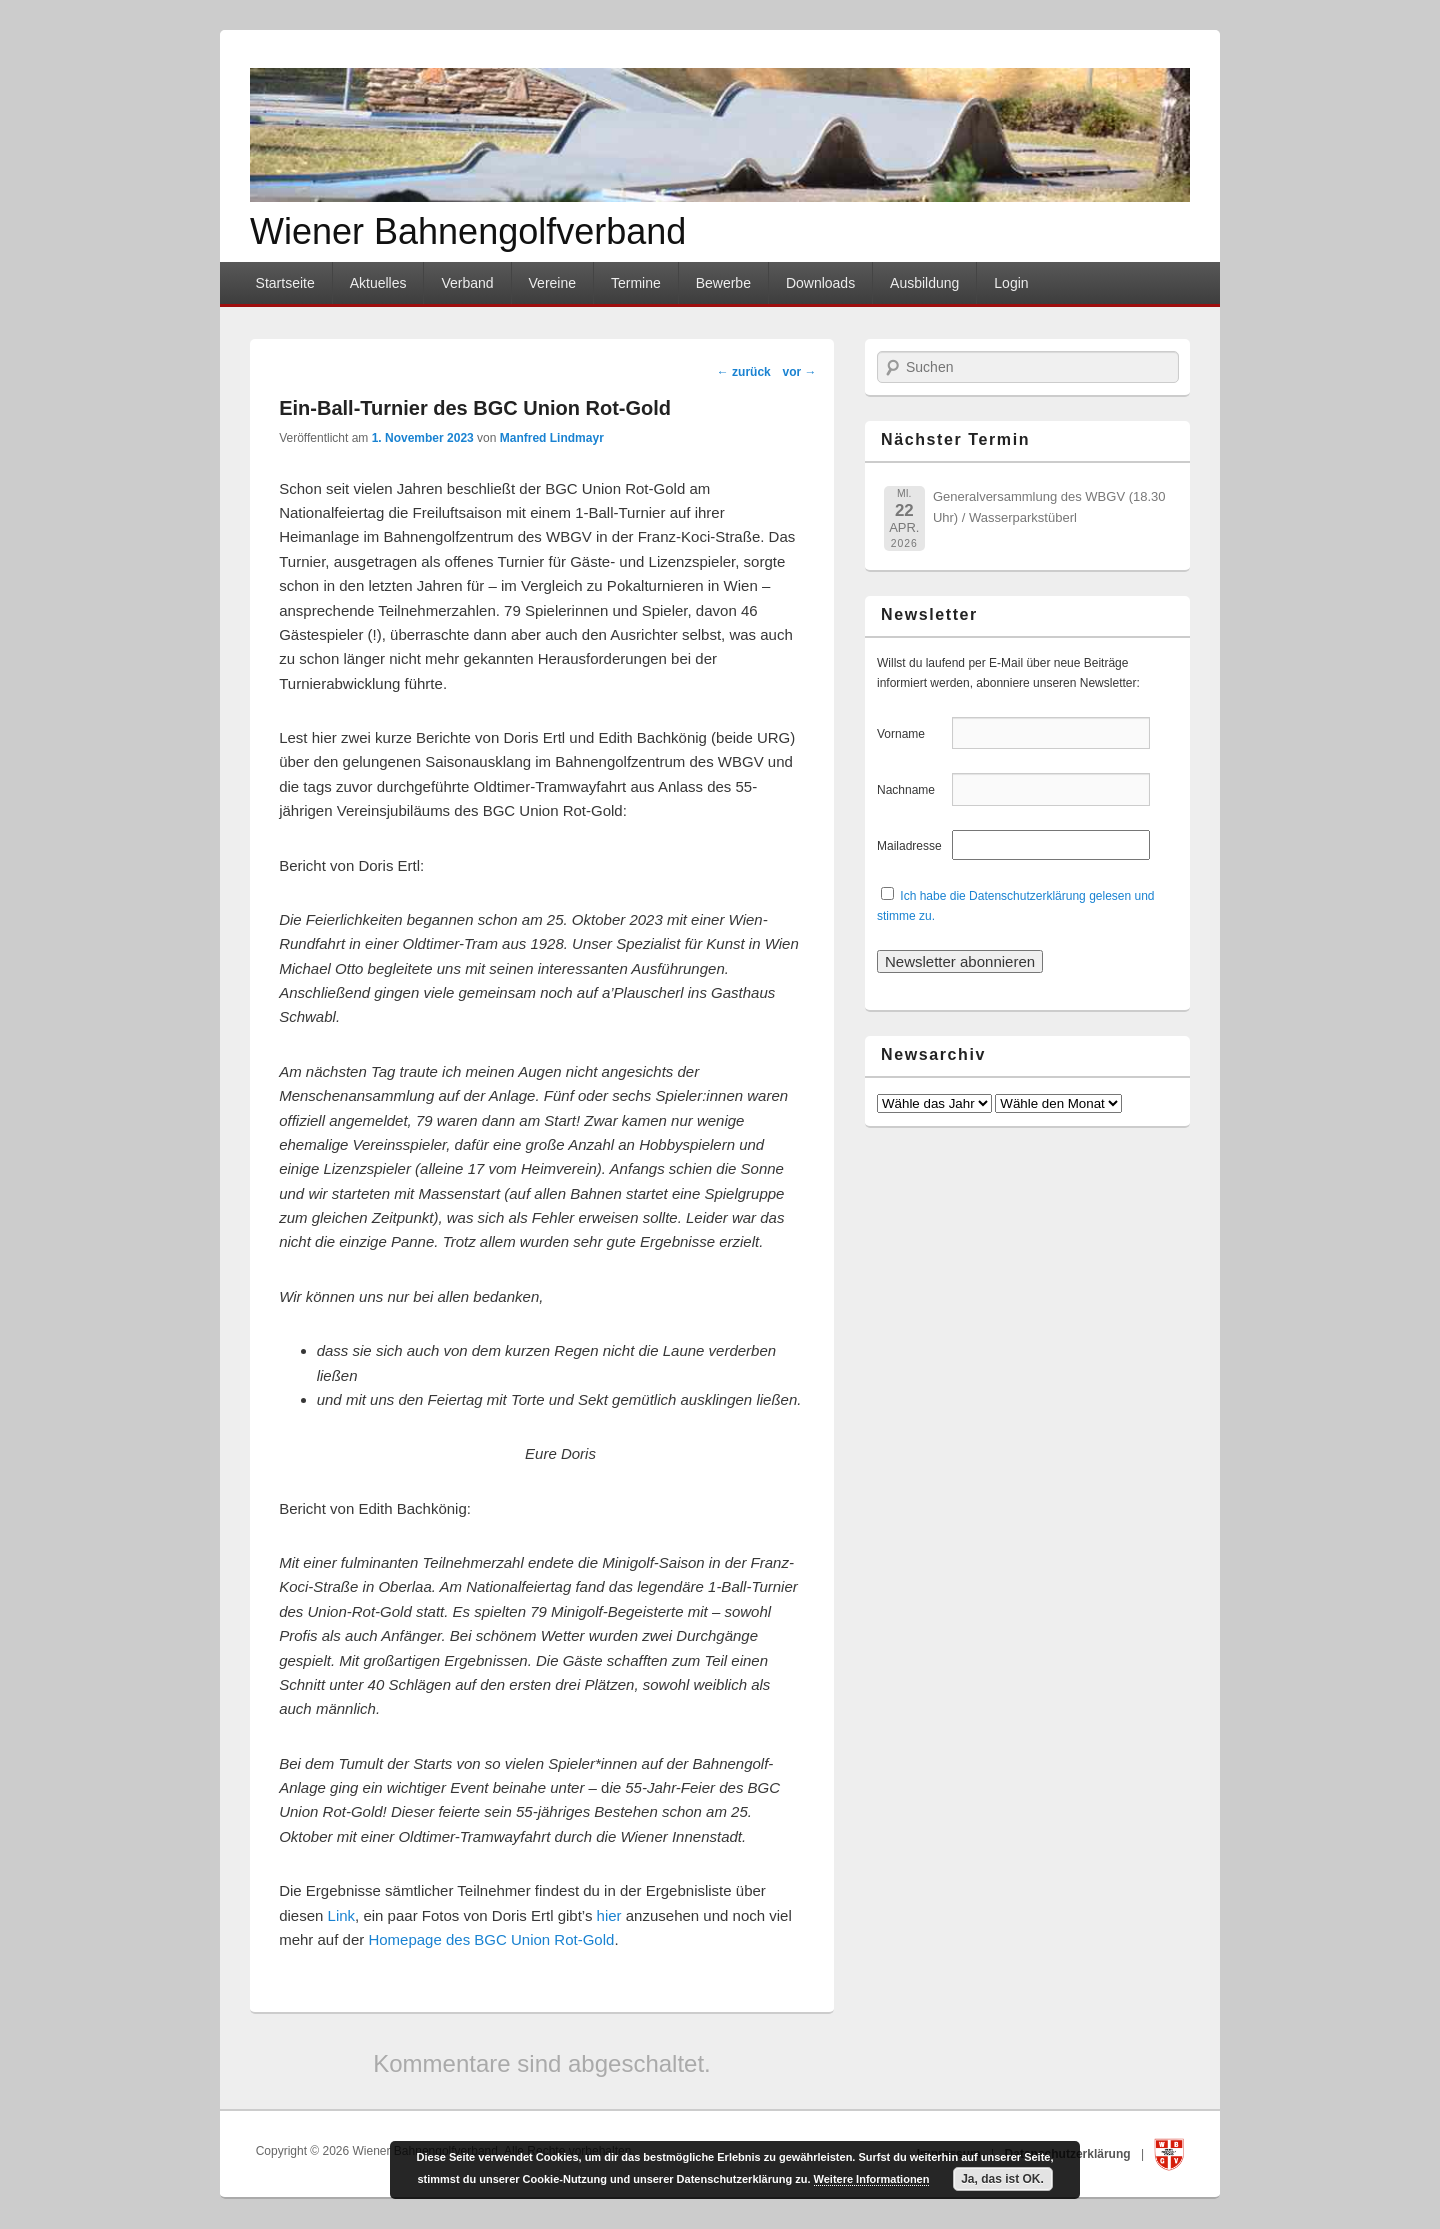  Describe the element at coordinates (467, 283) in the screenshot. I see `Verband` at that location.